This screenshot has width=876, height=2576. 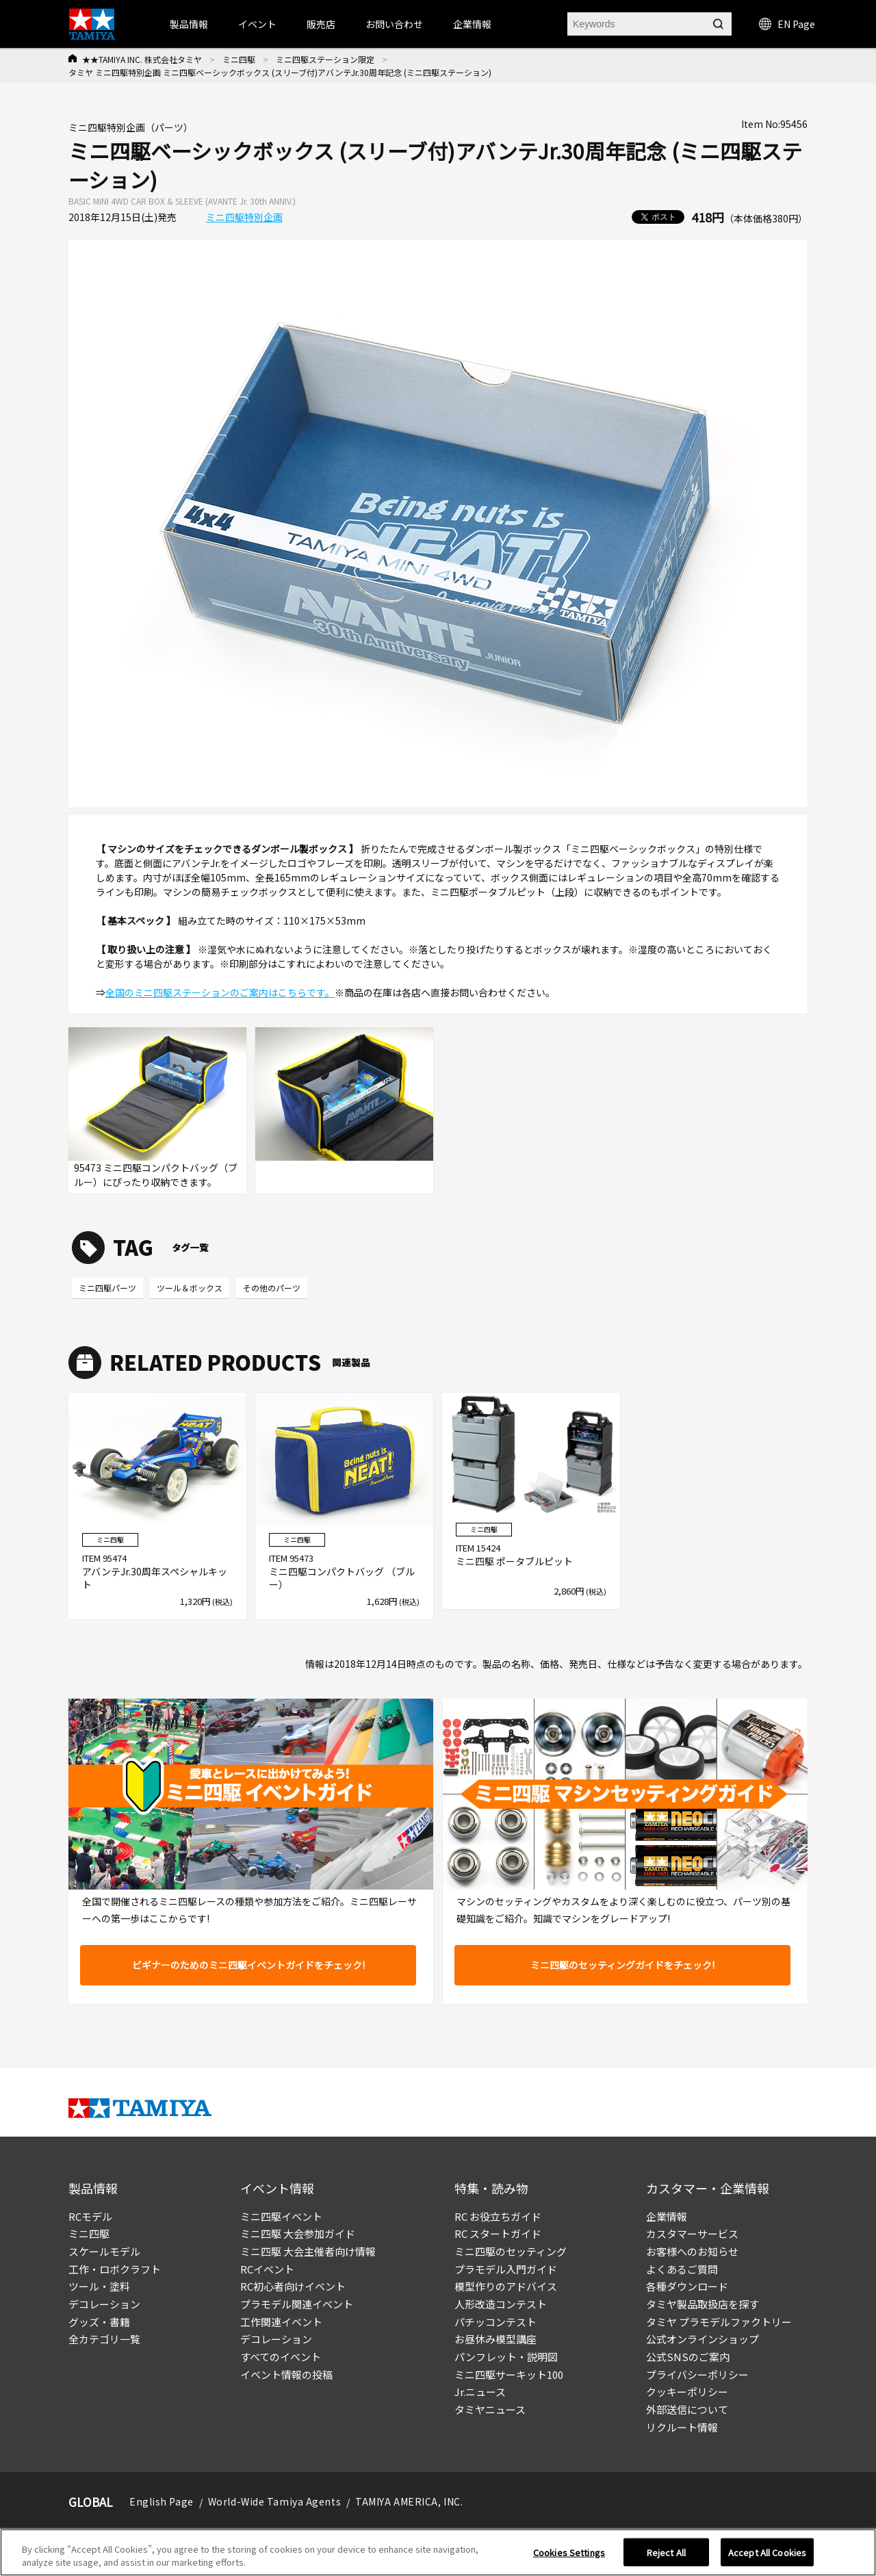 I want to click on タミヤ製品取扱店を探す, so click(x=702, y=2304).